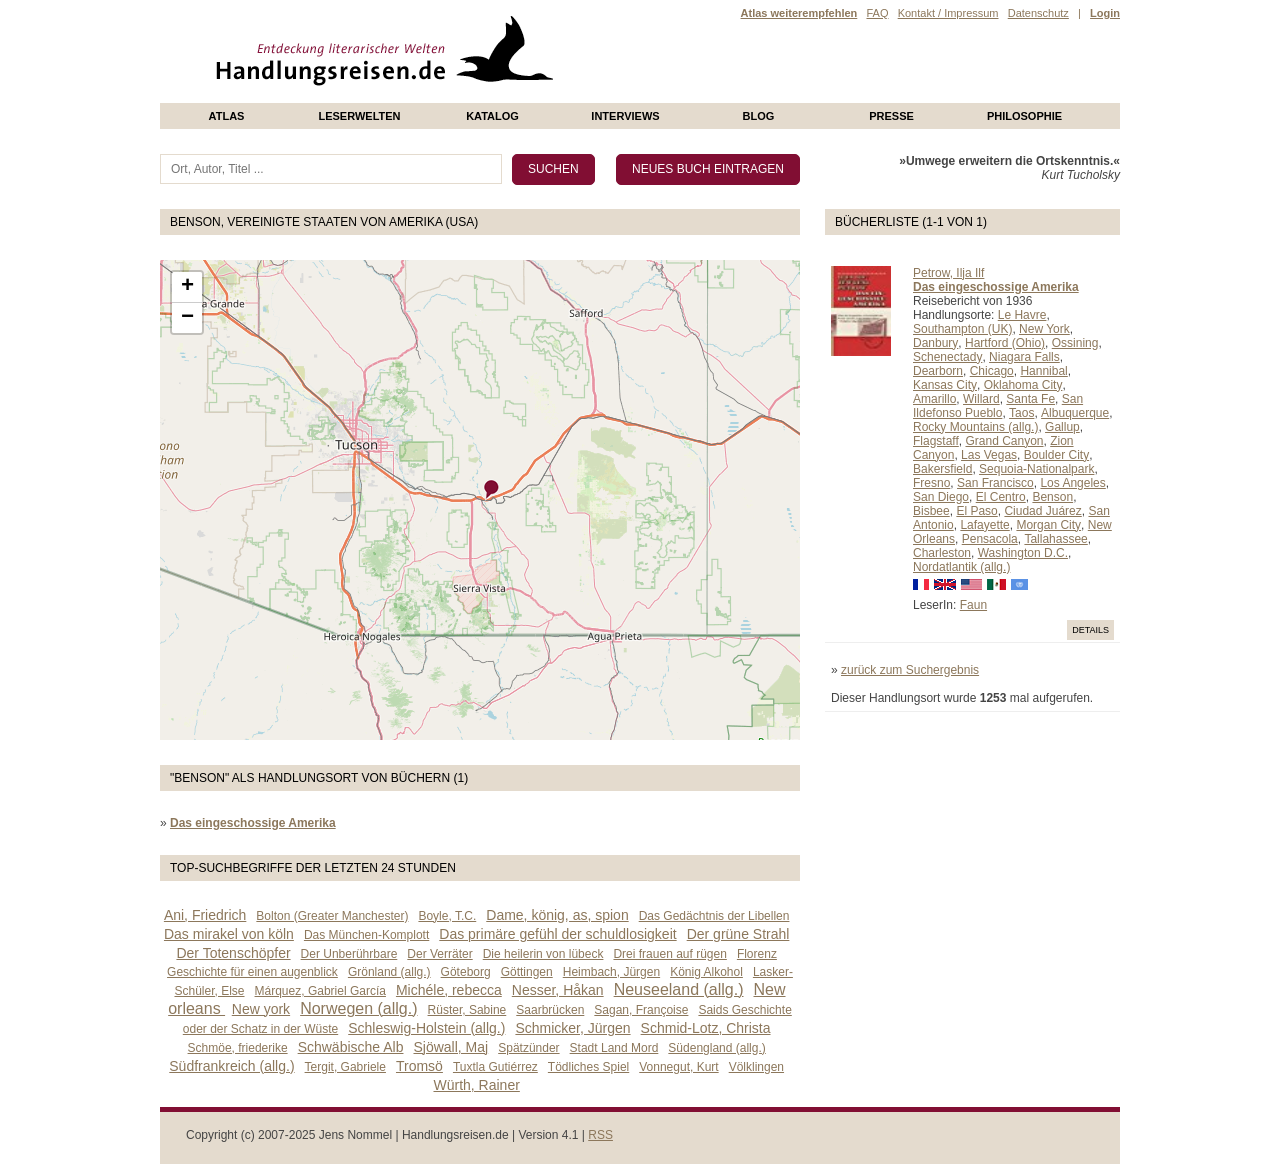 The image size is (1280, 1164). Describe the element at coordinates (1023, 553) in the screenshot. I see `Washington D.C.` at that location.